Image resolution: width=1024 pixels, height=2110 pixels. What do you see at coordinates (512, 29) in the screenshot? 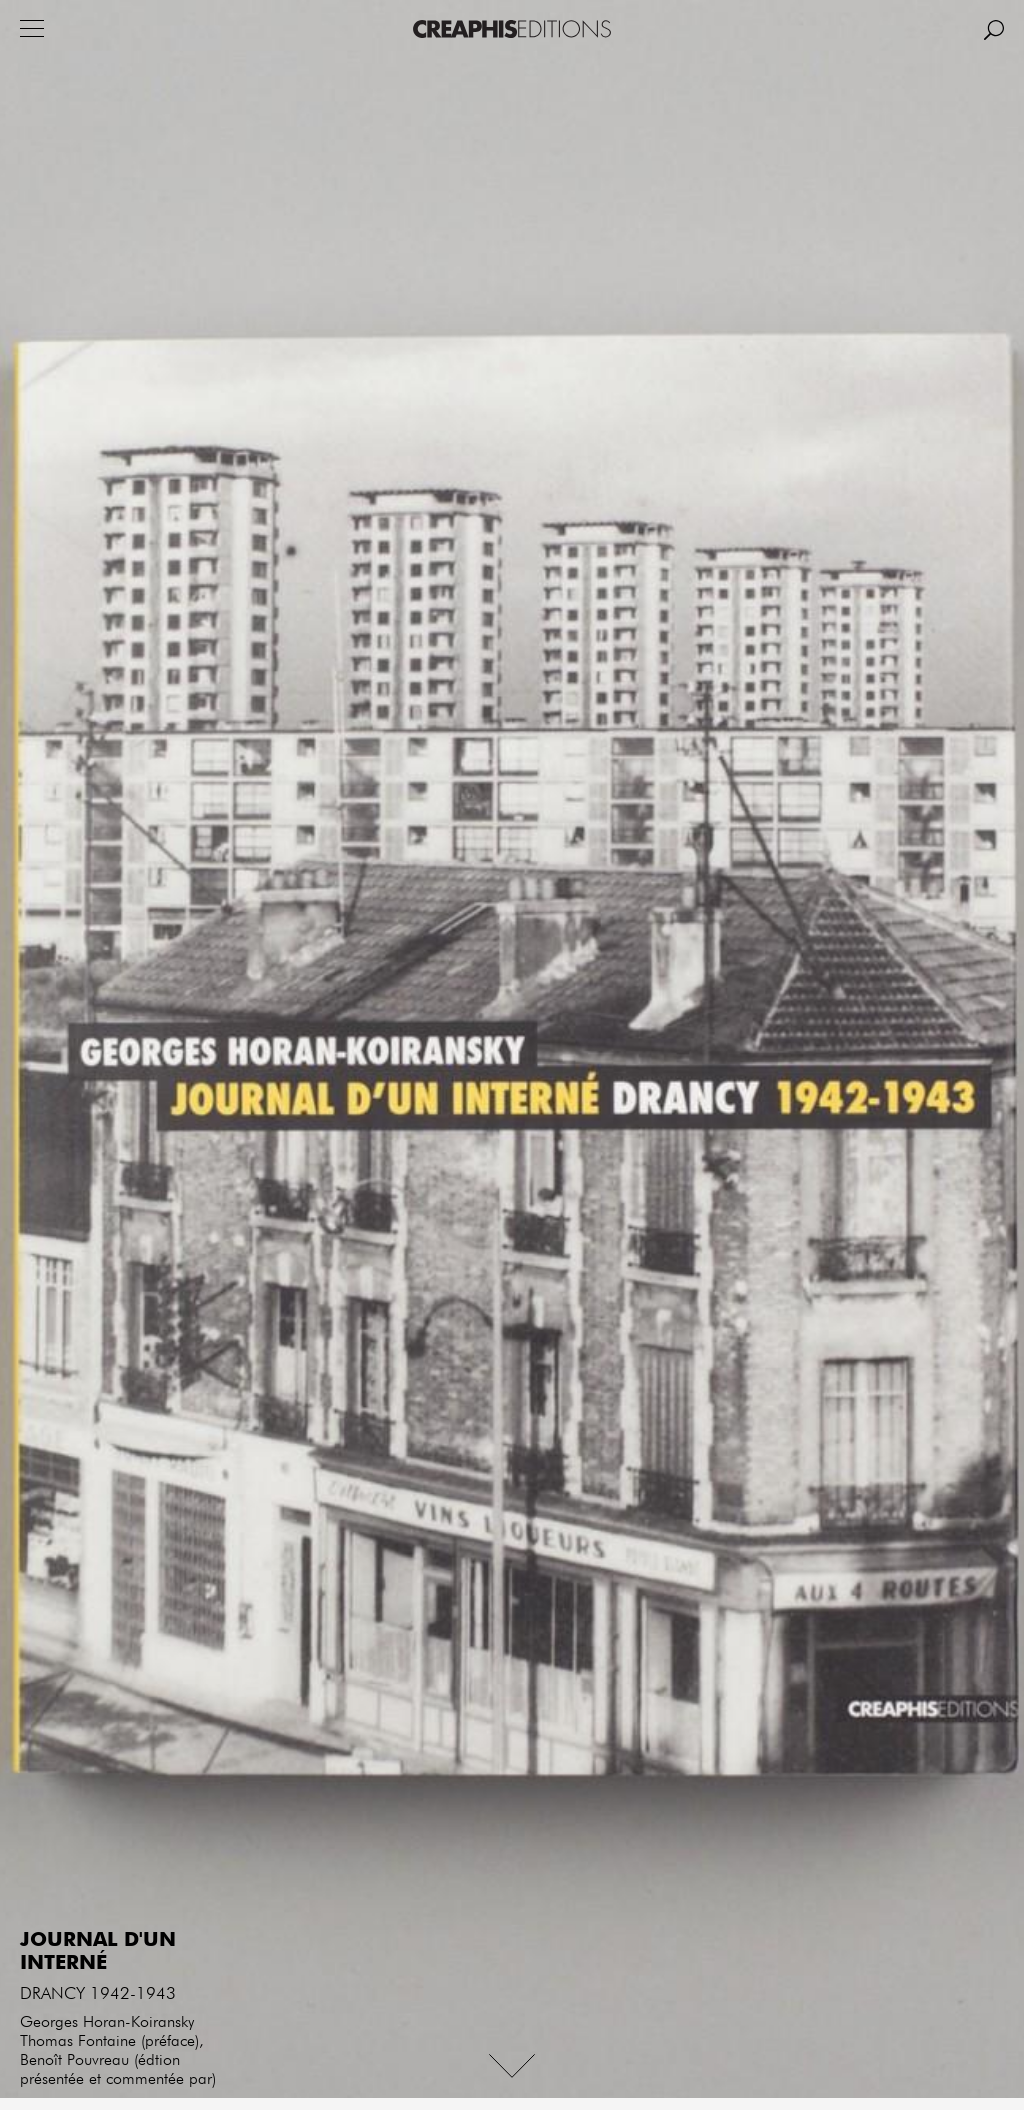
I see `Creaphis` at bounding box center [512, 29].